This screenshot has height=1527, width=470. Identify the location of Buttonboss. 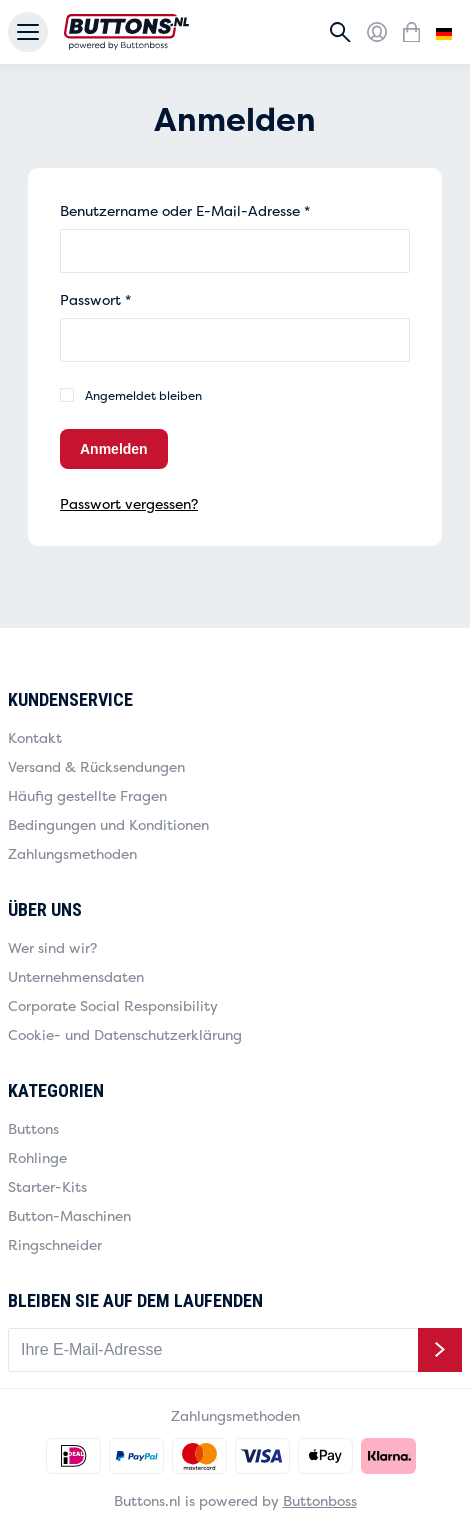
(320, 1500).